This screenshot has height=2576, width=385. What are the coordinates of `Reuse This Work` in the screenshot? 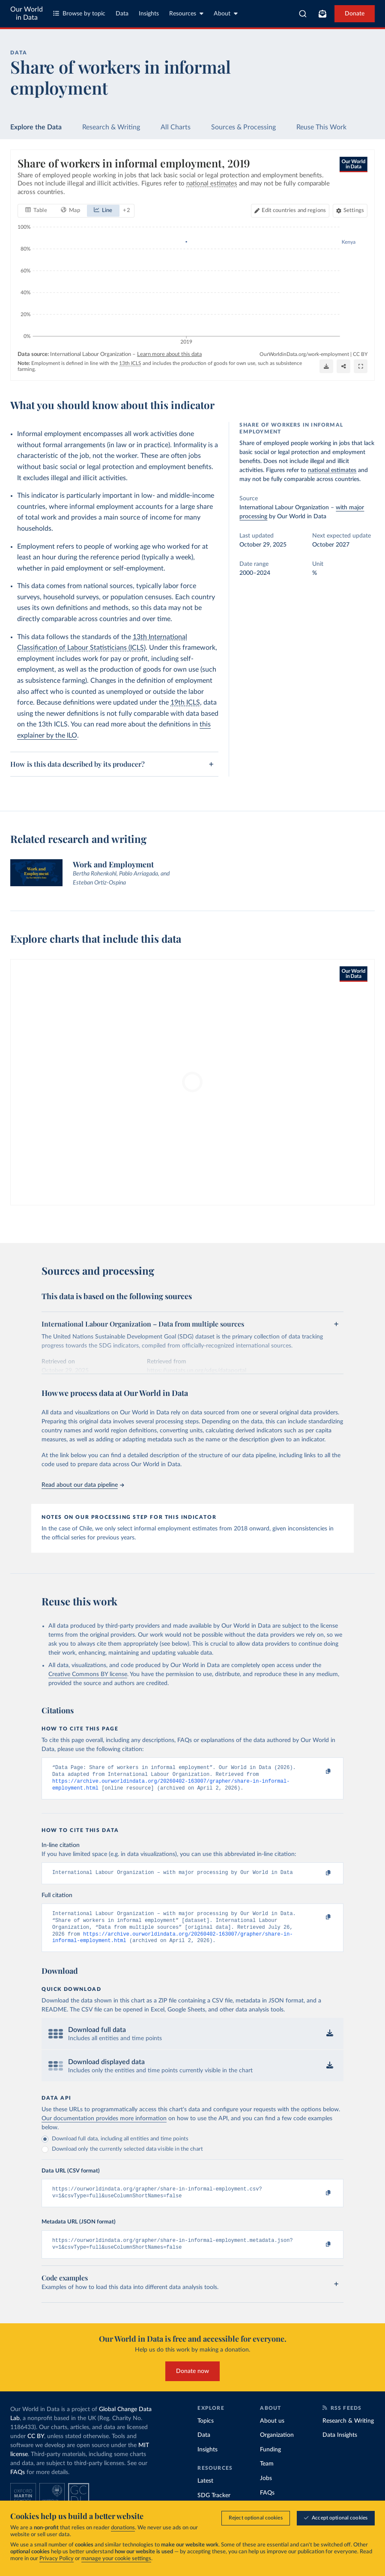 It's located at (321, 127).